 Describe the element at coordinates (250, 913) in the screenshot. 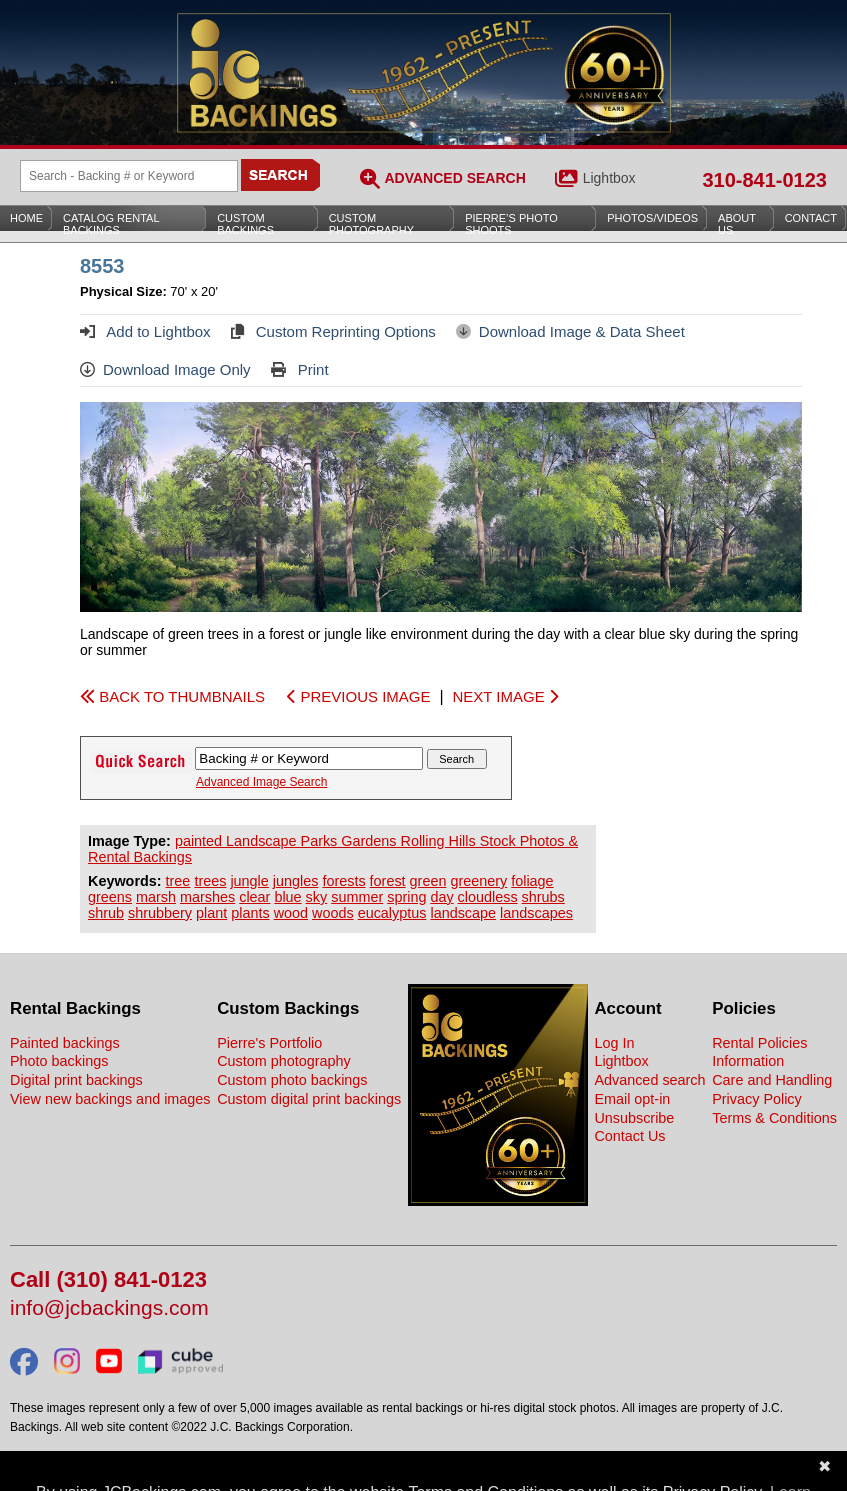

I see `plants` at that location.